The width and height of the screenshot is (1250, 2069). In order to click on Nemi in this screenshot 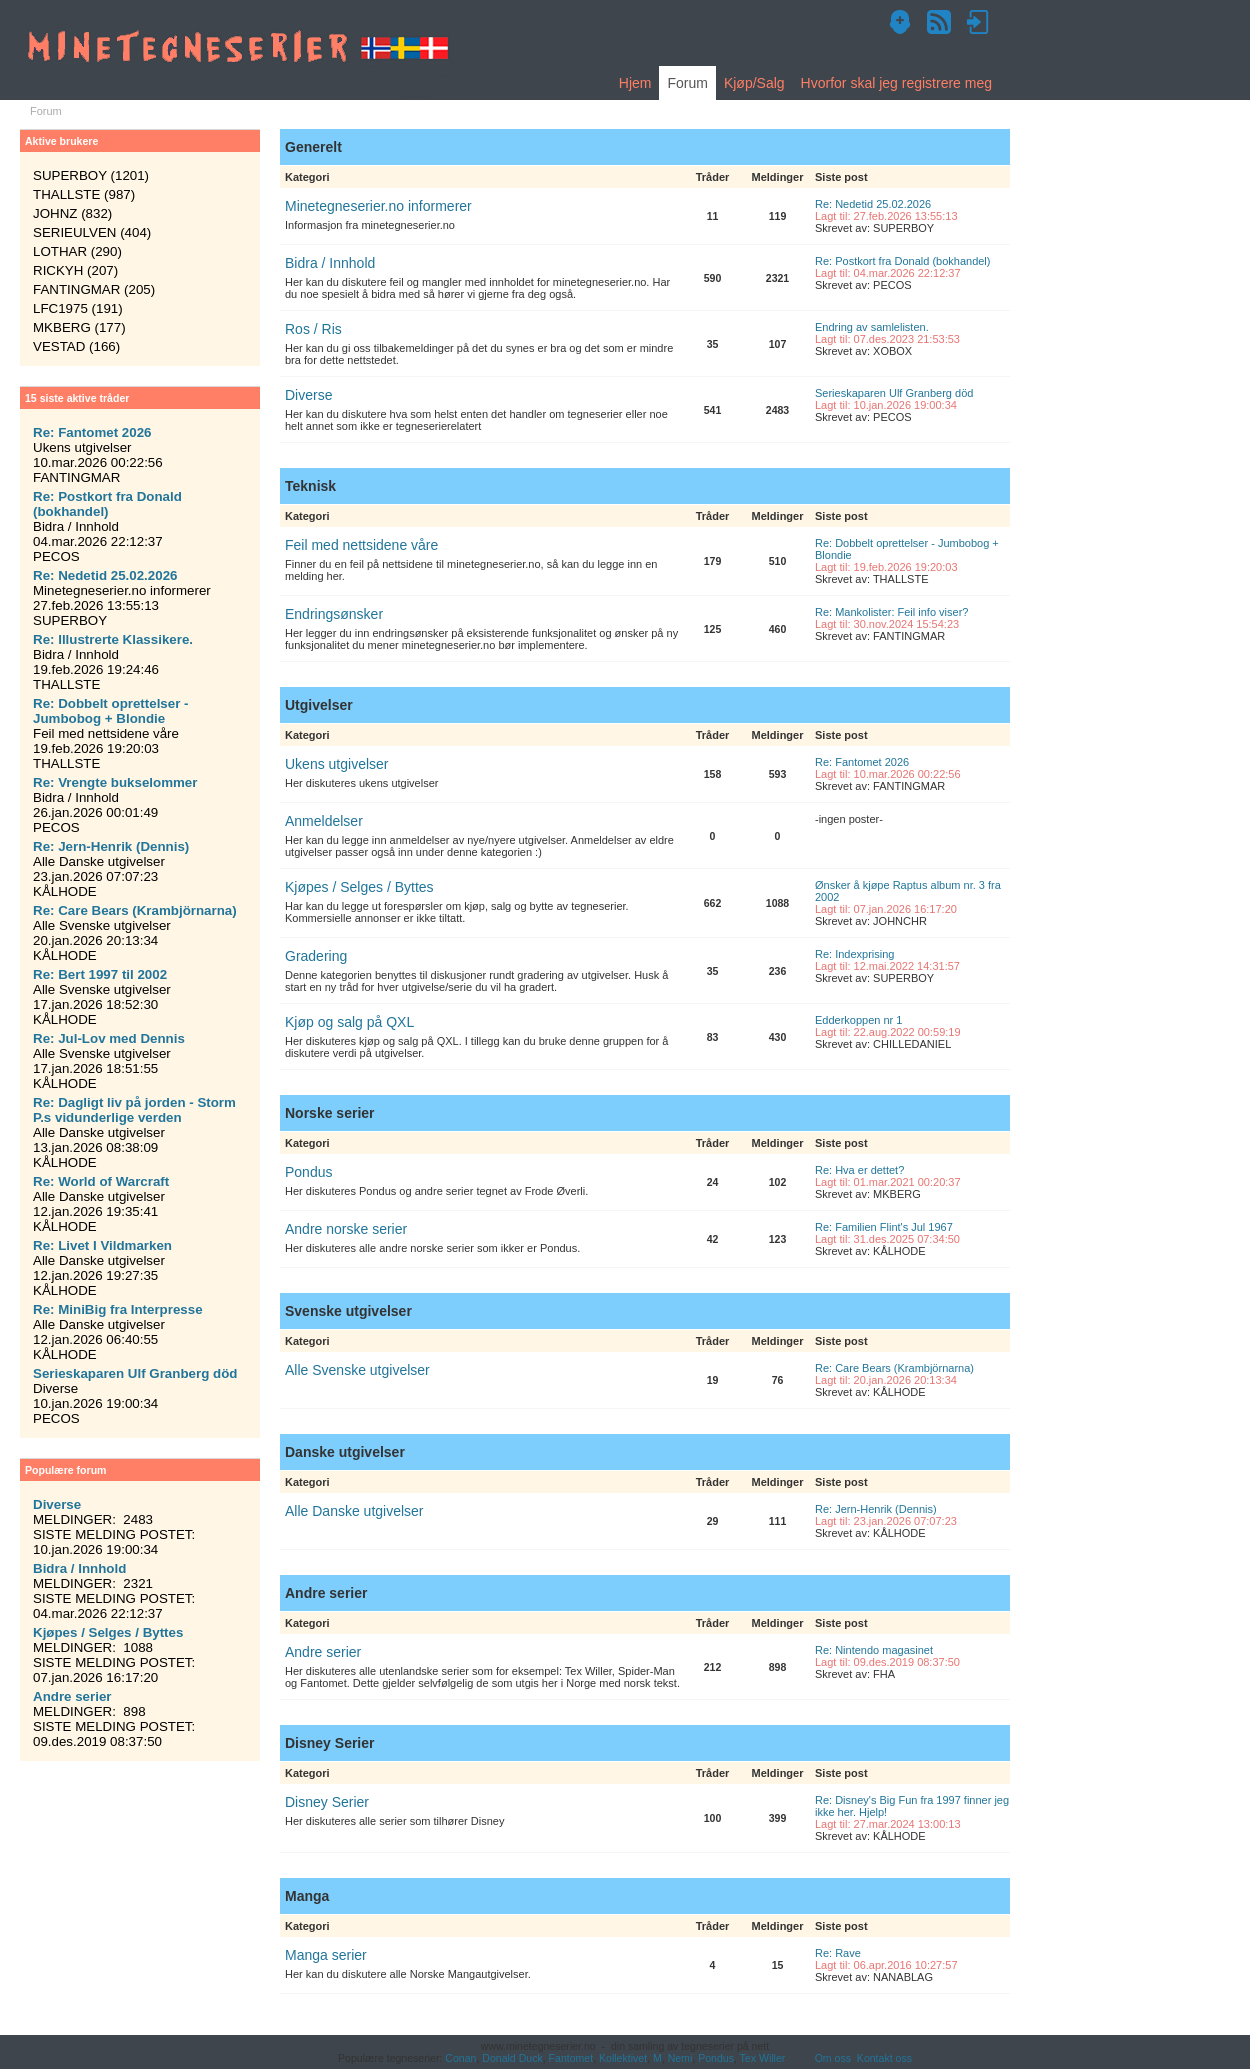, I will do `click(680, 2058)`.